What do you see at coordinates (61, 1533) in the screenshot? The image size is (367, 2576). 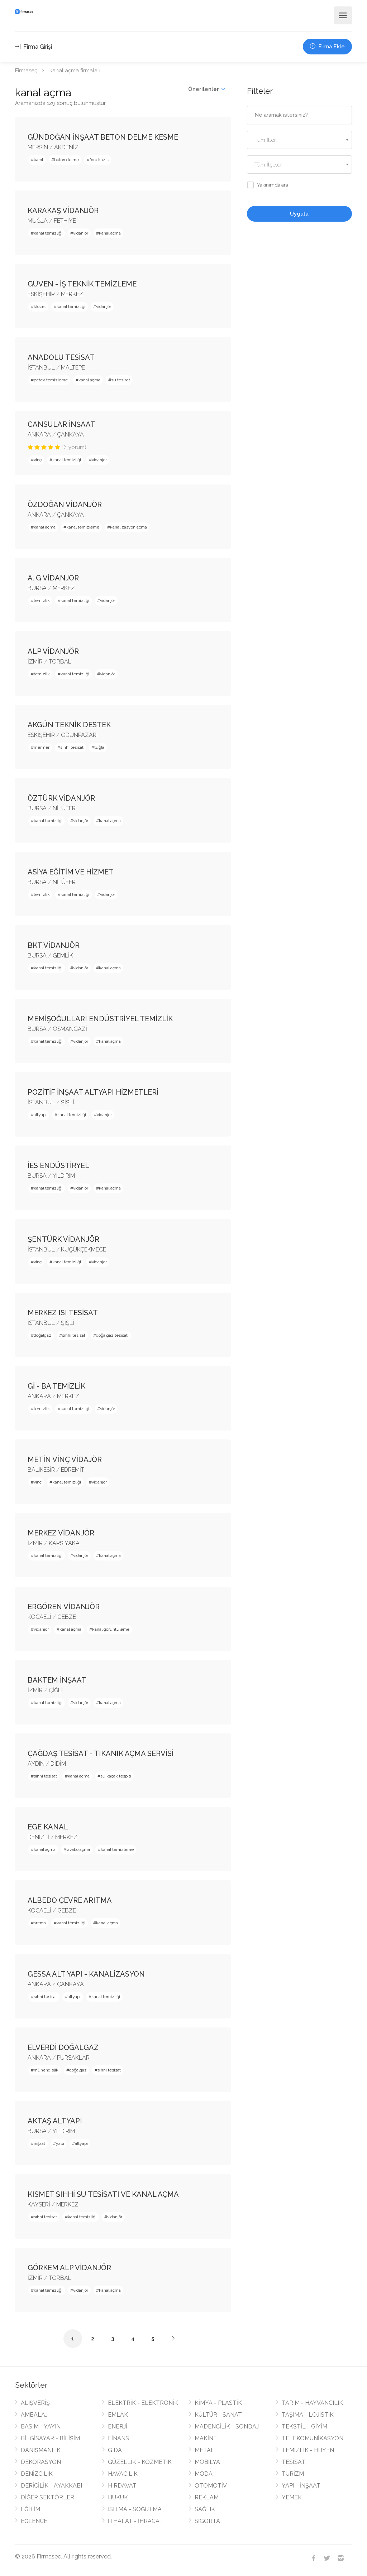 I see `MERKEZ VİDANJÖR` at bounding box center [61, 1533].